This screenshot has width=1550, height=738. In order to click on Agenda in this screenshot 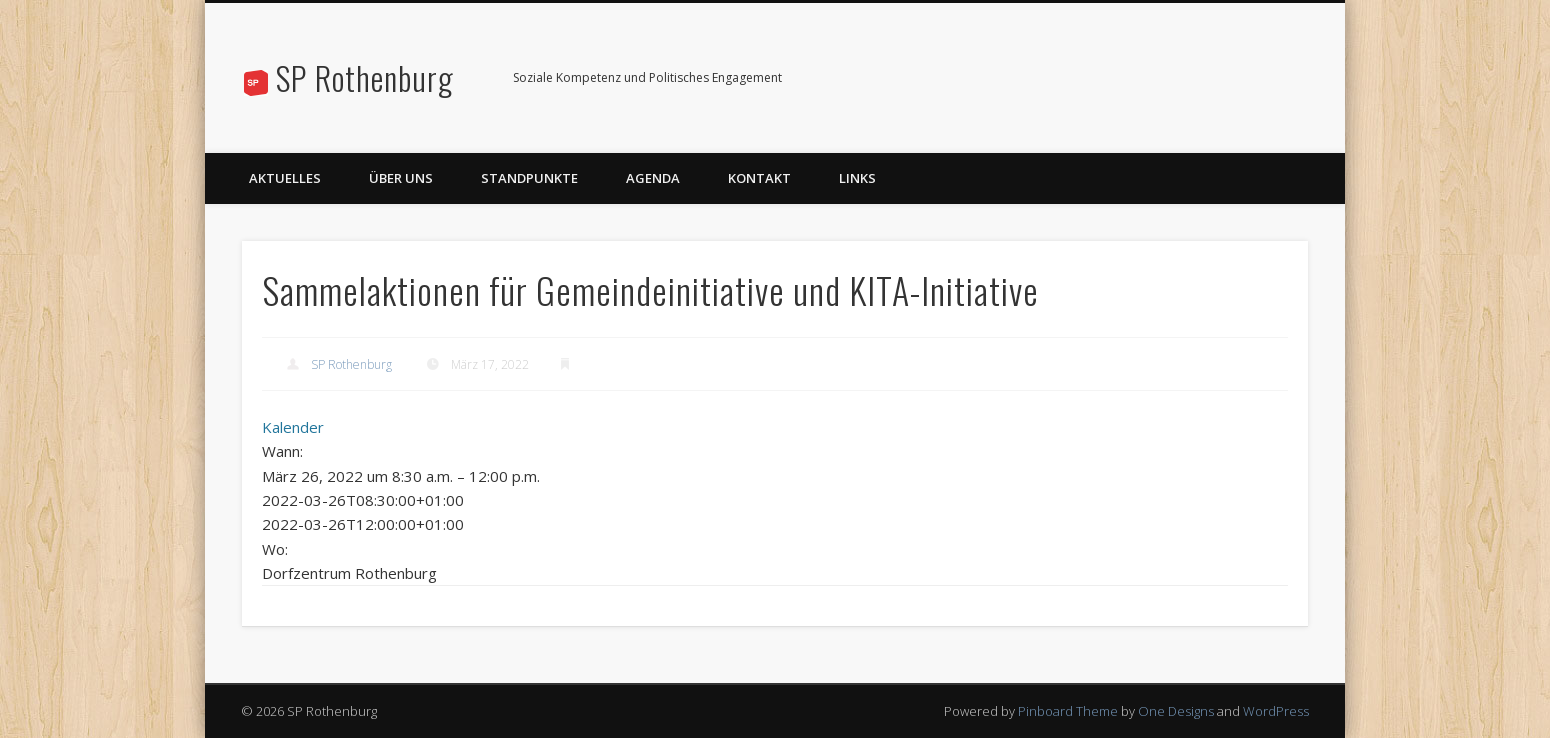, I will do `click(653, 178)`.